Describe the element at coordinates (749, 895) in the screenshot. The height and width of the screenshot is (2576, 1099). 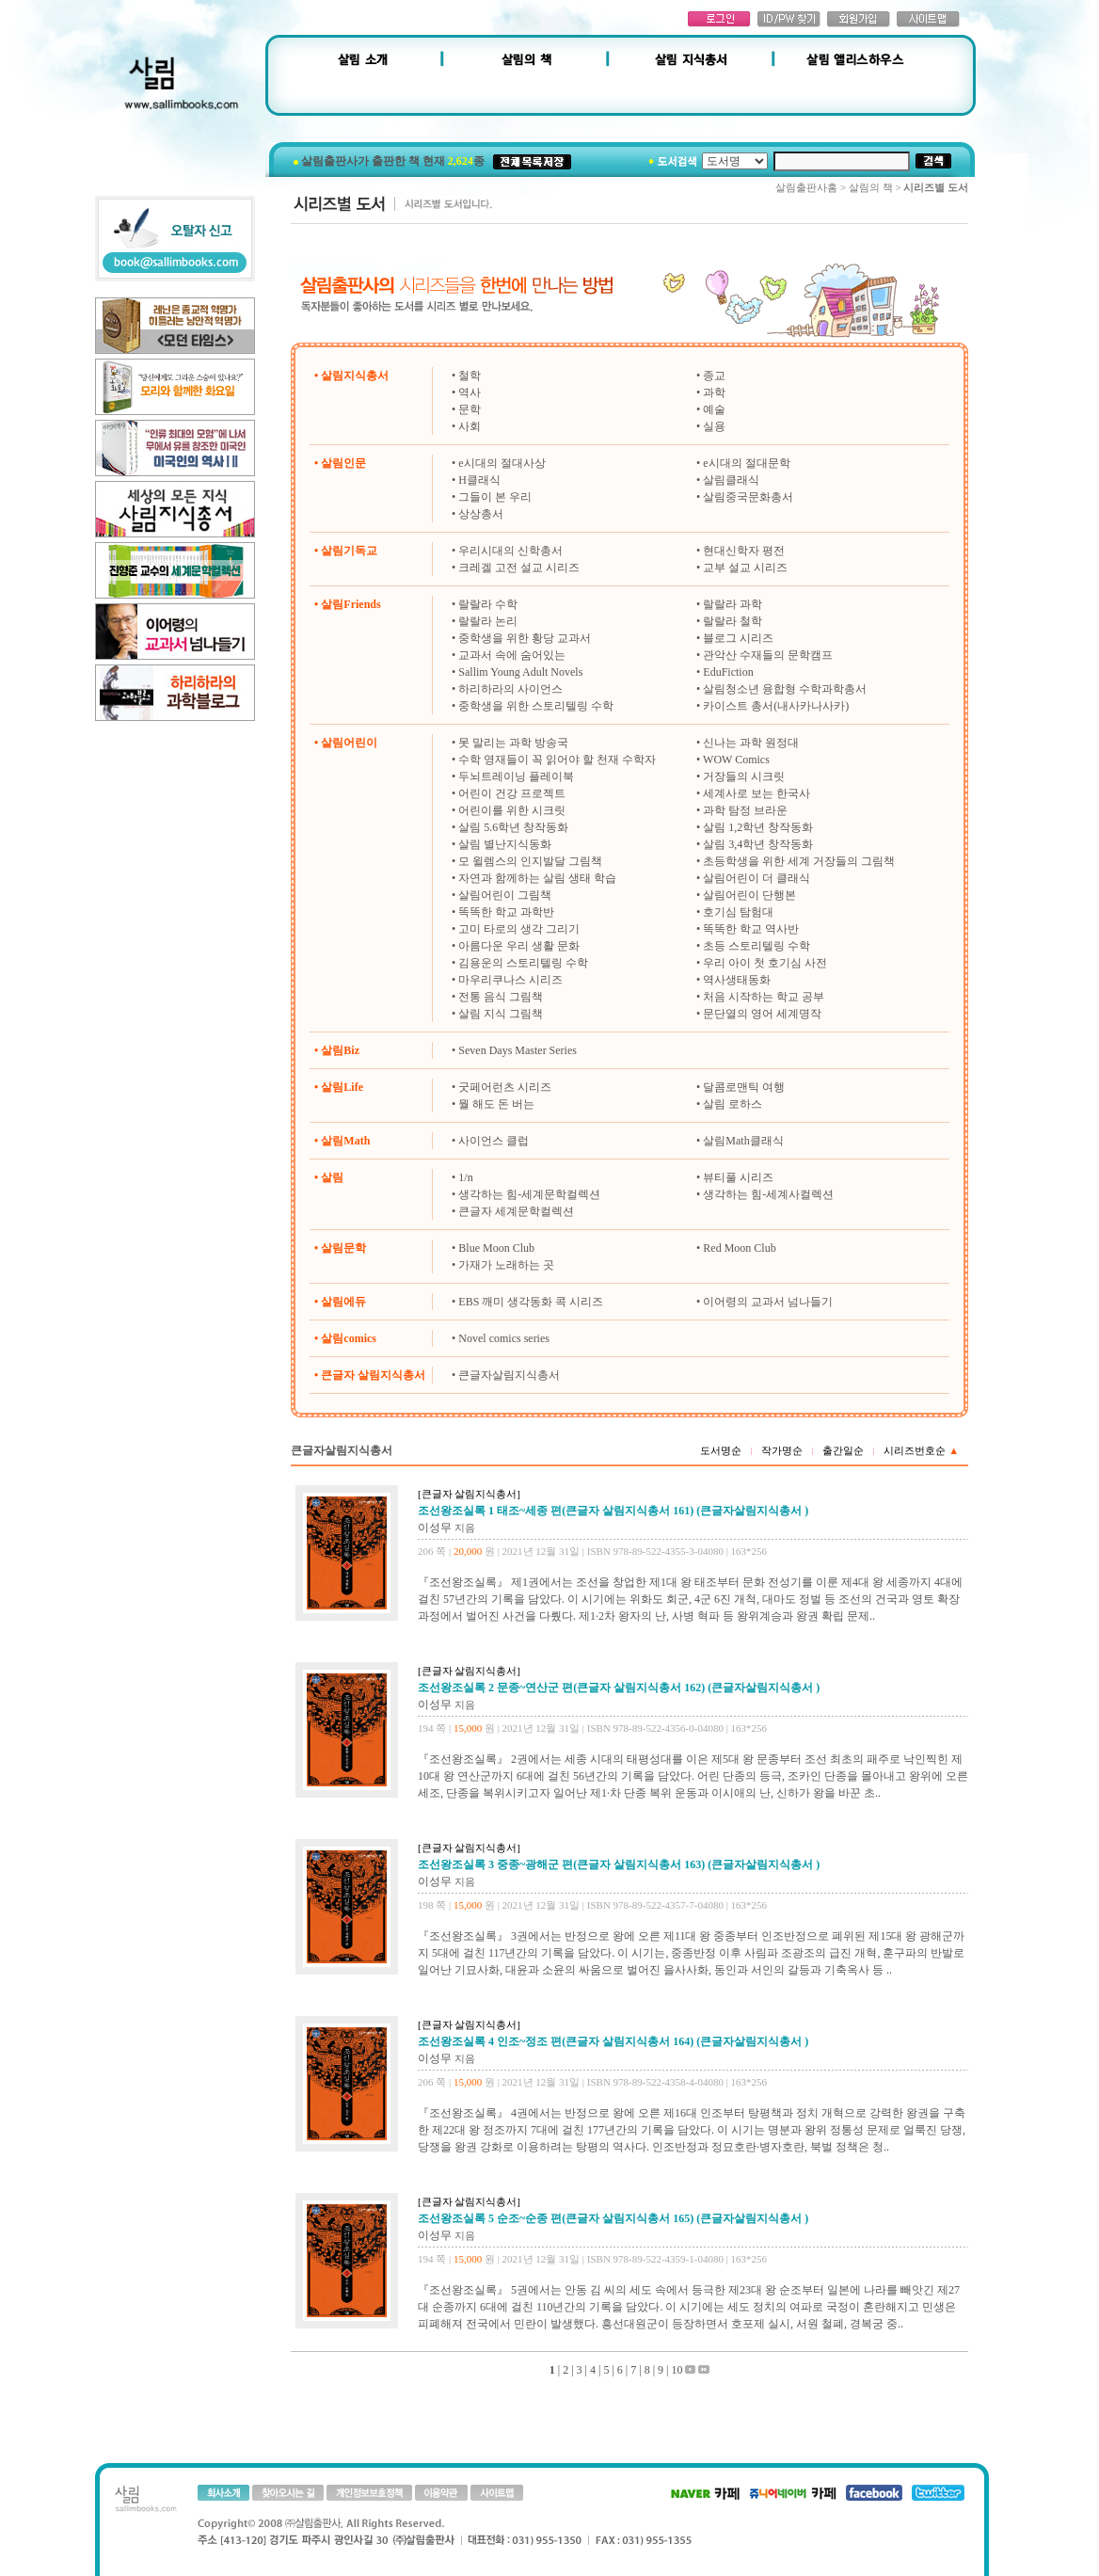
I see `살림어린이 단행본` at that location.